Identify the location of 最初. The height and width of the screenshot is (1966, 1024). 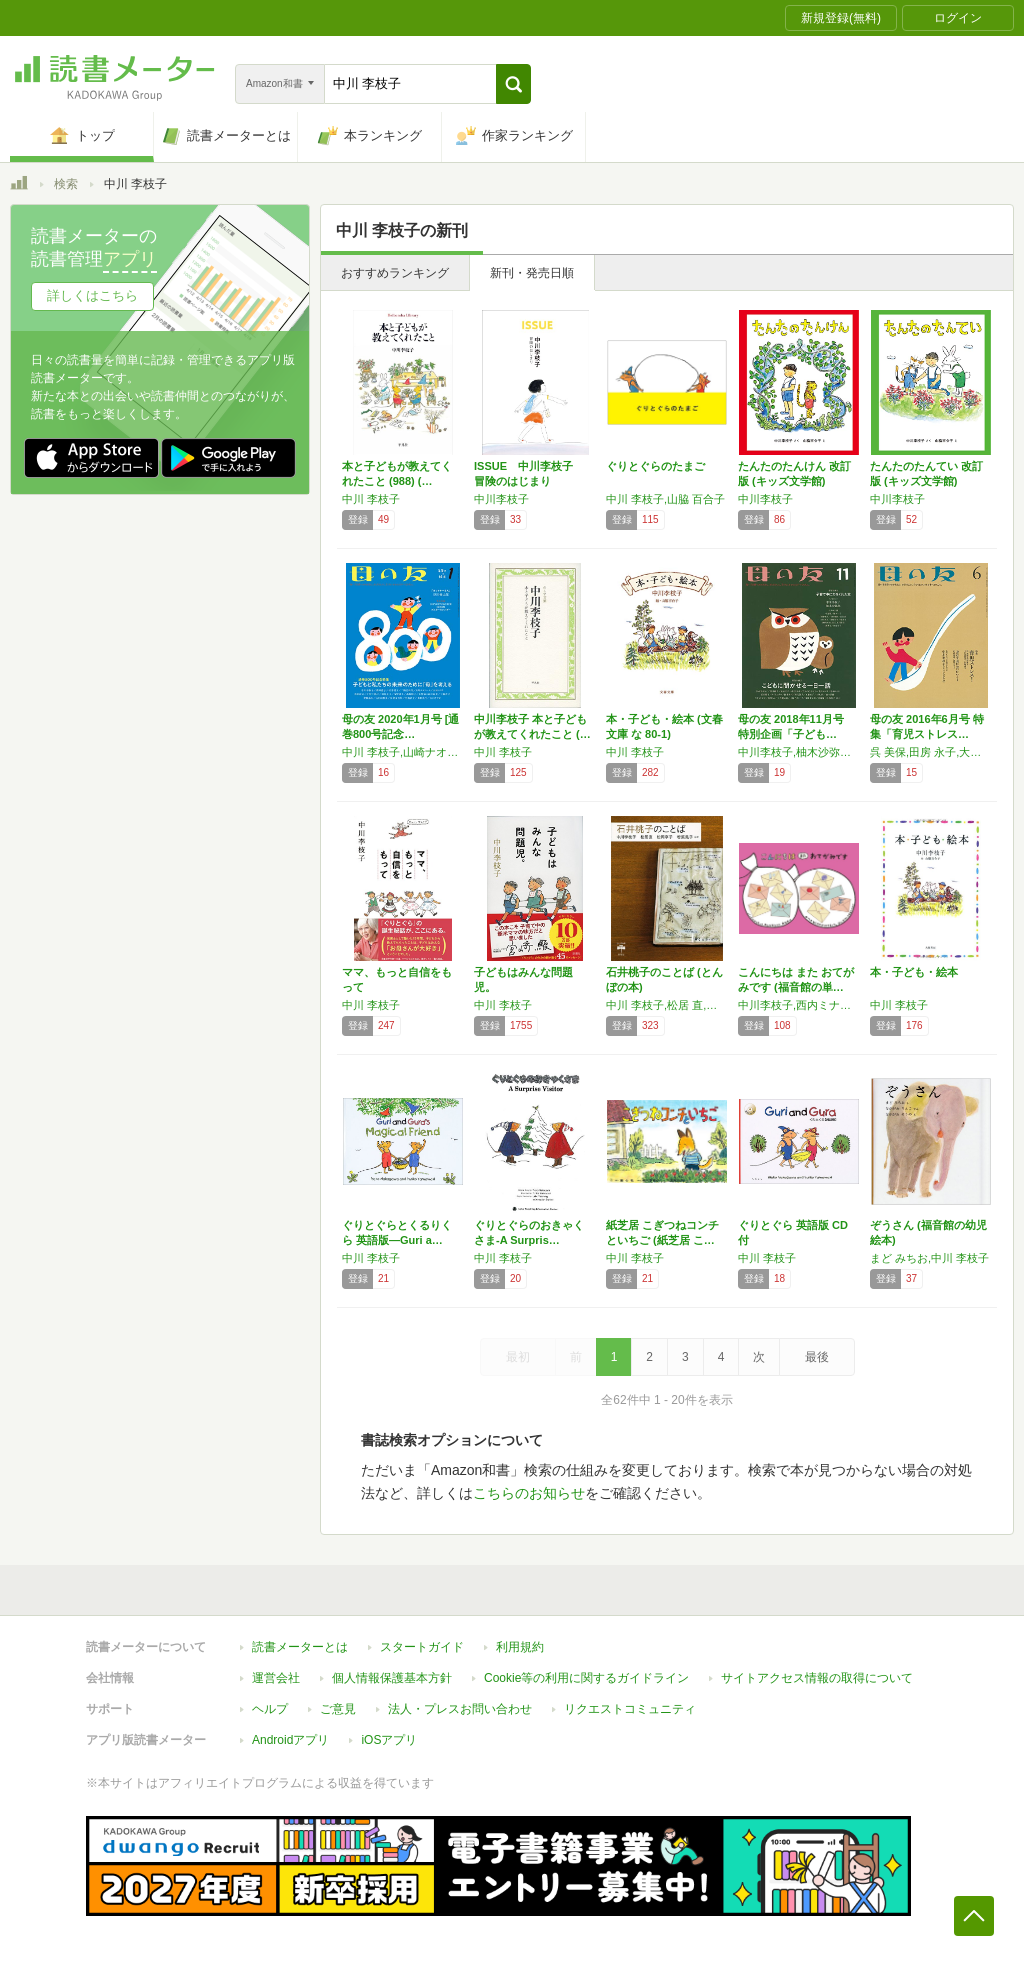
(518, 1357).